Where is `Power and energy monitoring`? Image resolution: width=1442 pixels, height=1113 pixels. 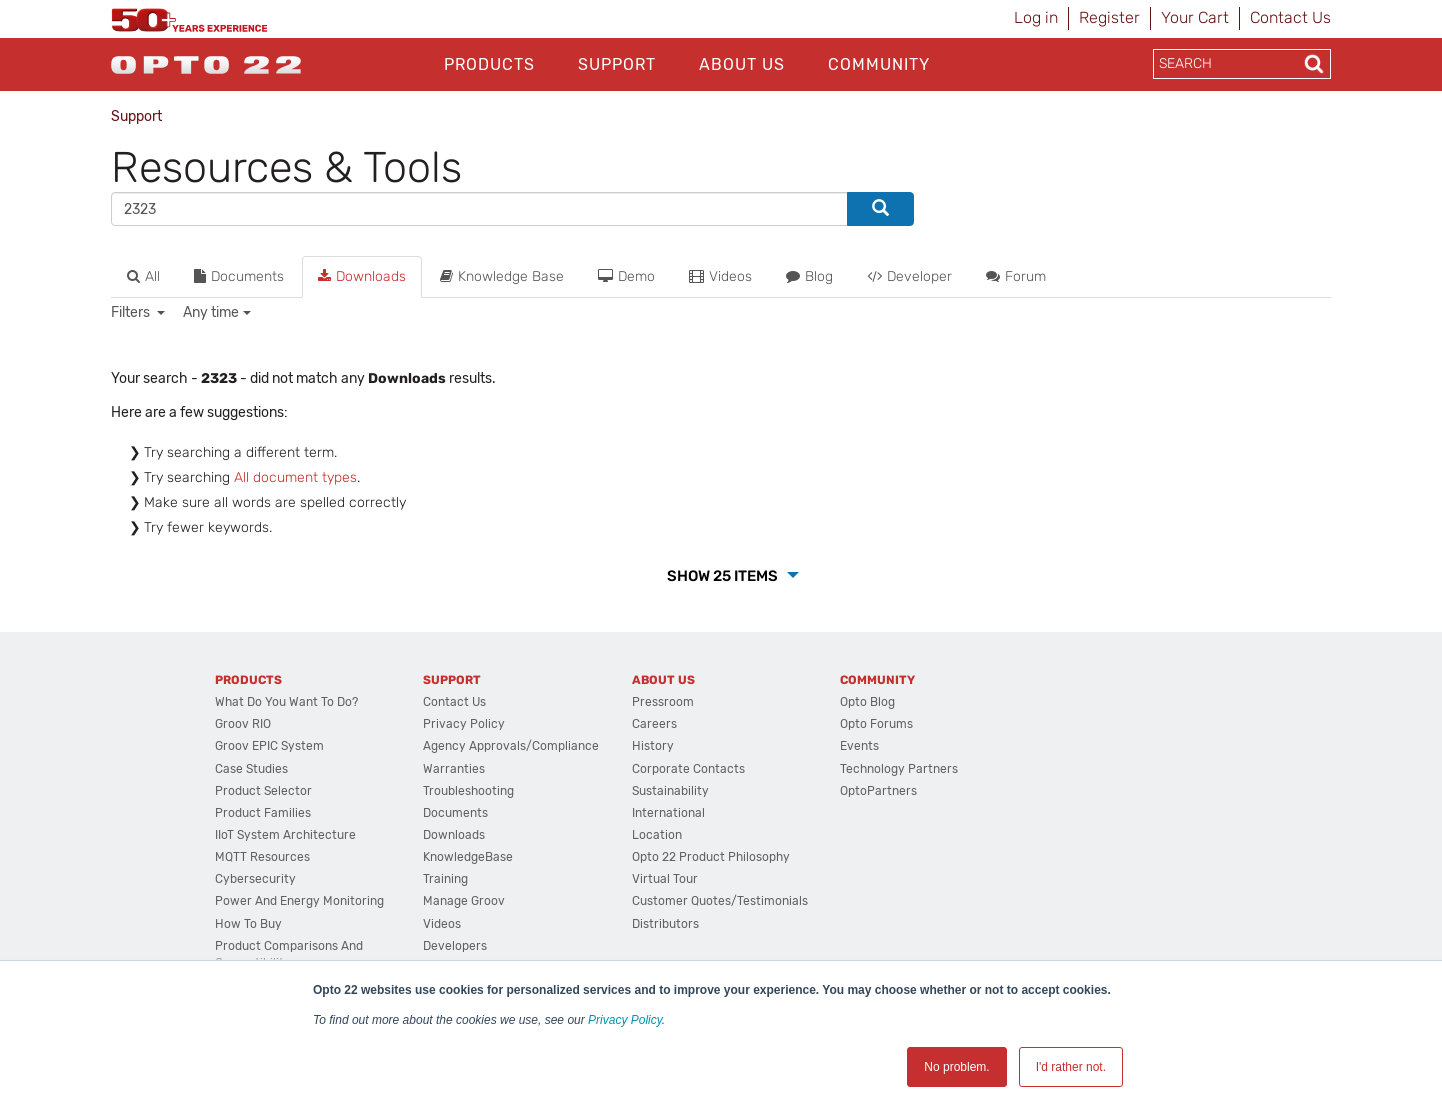
Power and energy monitoring is located at coordinates (299, 901).